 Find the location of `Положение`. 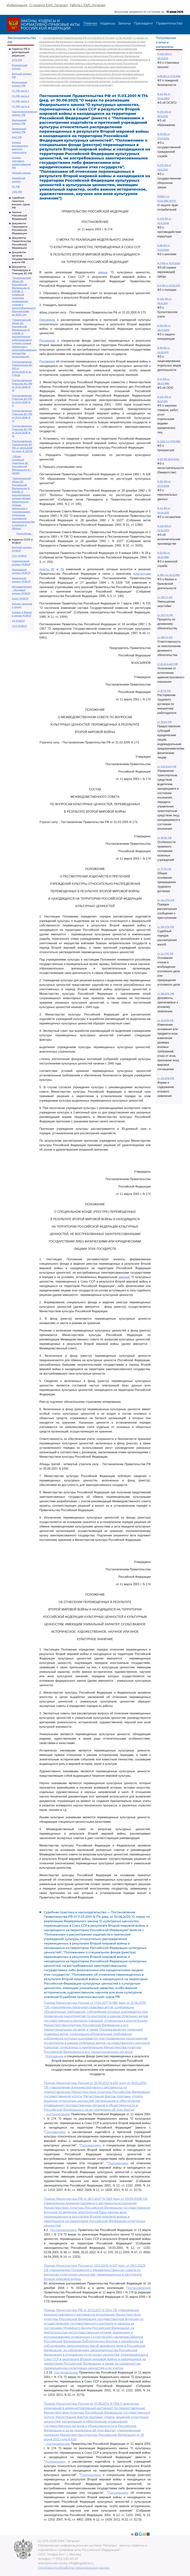

Положение is located at coordinates (47, 319).